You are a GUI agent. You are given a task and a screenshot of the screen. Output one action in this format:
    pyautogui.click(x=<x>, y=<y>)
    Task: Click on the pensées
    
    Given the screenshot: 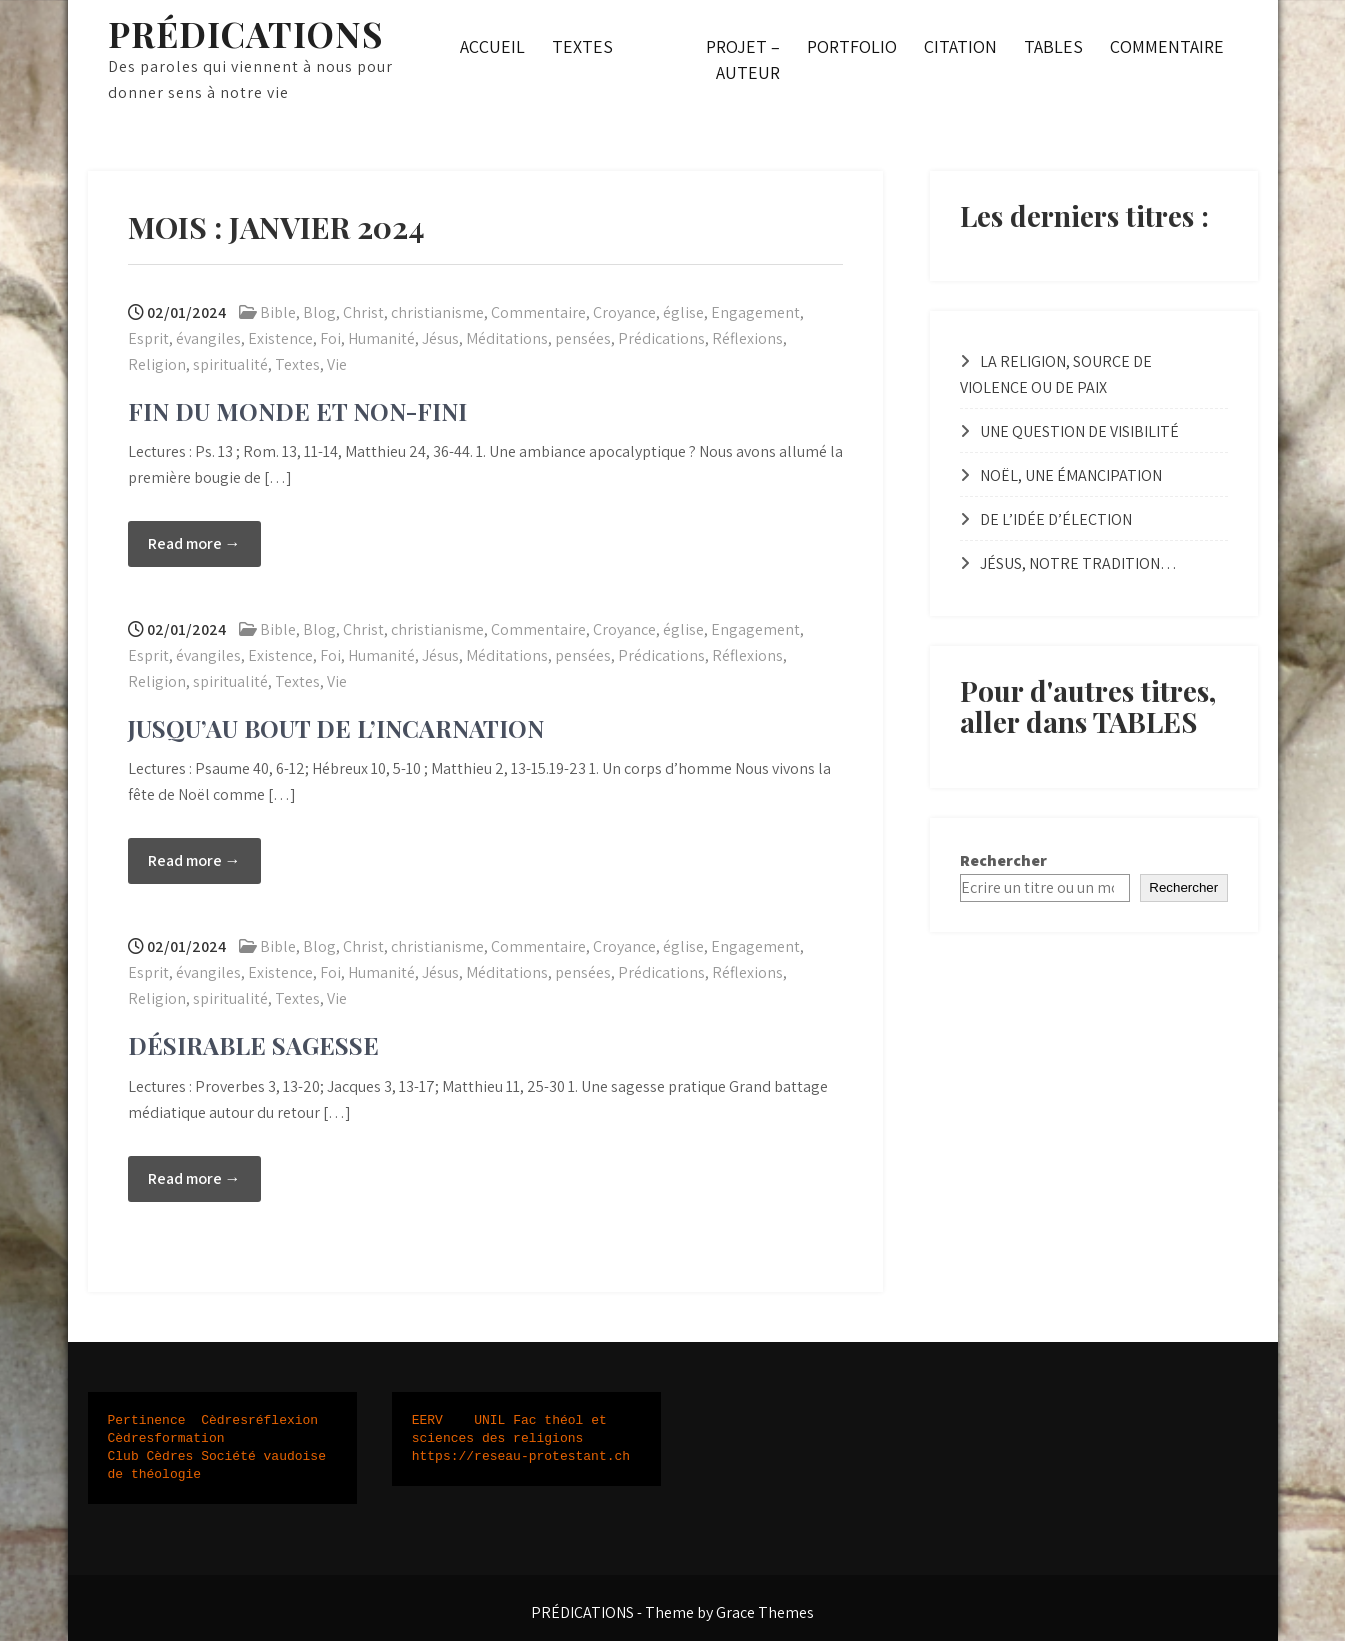 What is the action you would take?
    pyautogui.click(x=583, y=338)
    